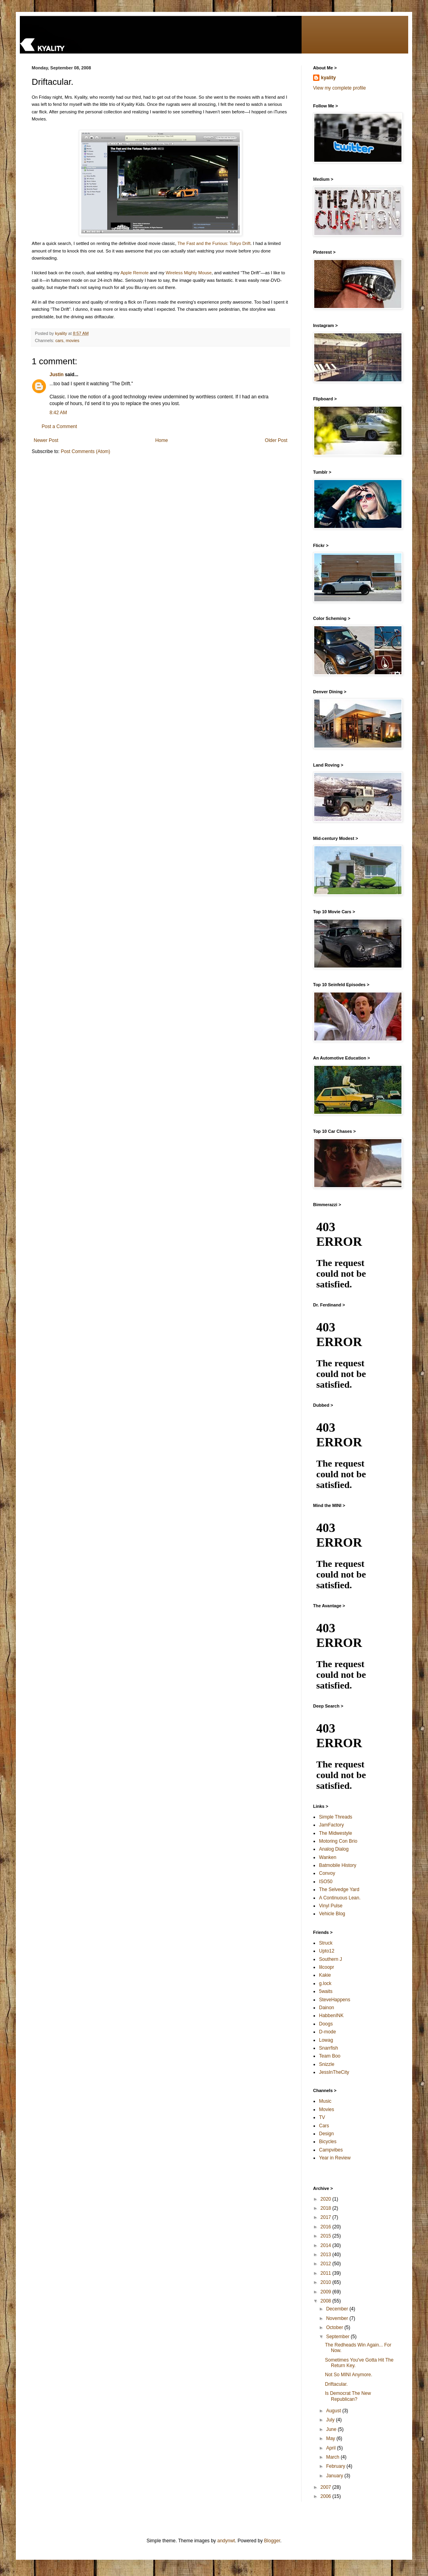 The width and height of the screenshot is (428, 2576). Describe the element at coordinates (330, 1906) in the screenshot. I see `Vinyl Pulse` at that location.